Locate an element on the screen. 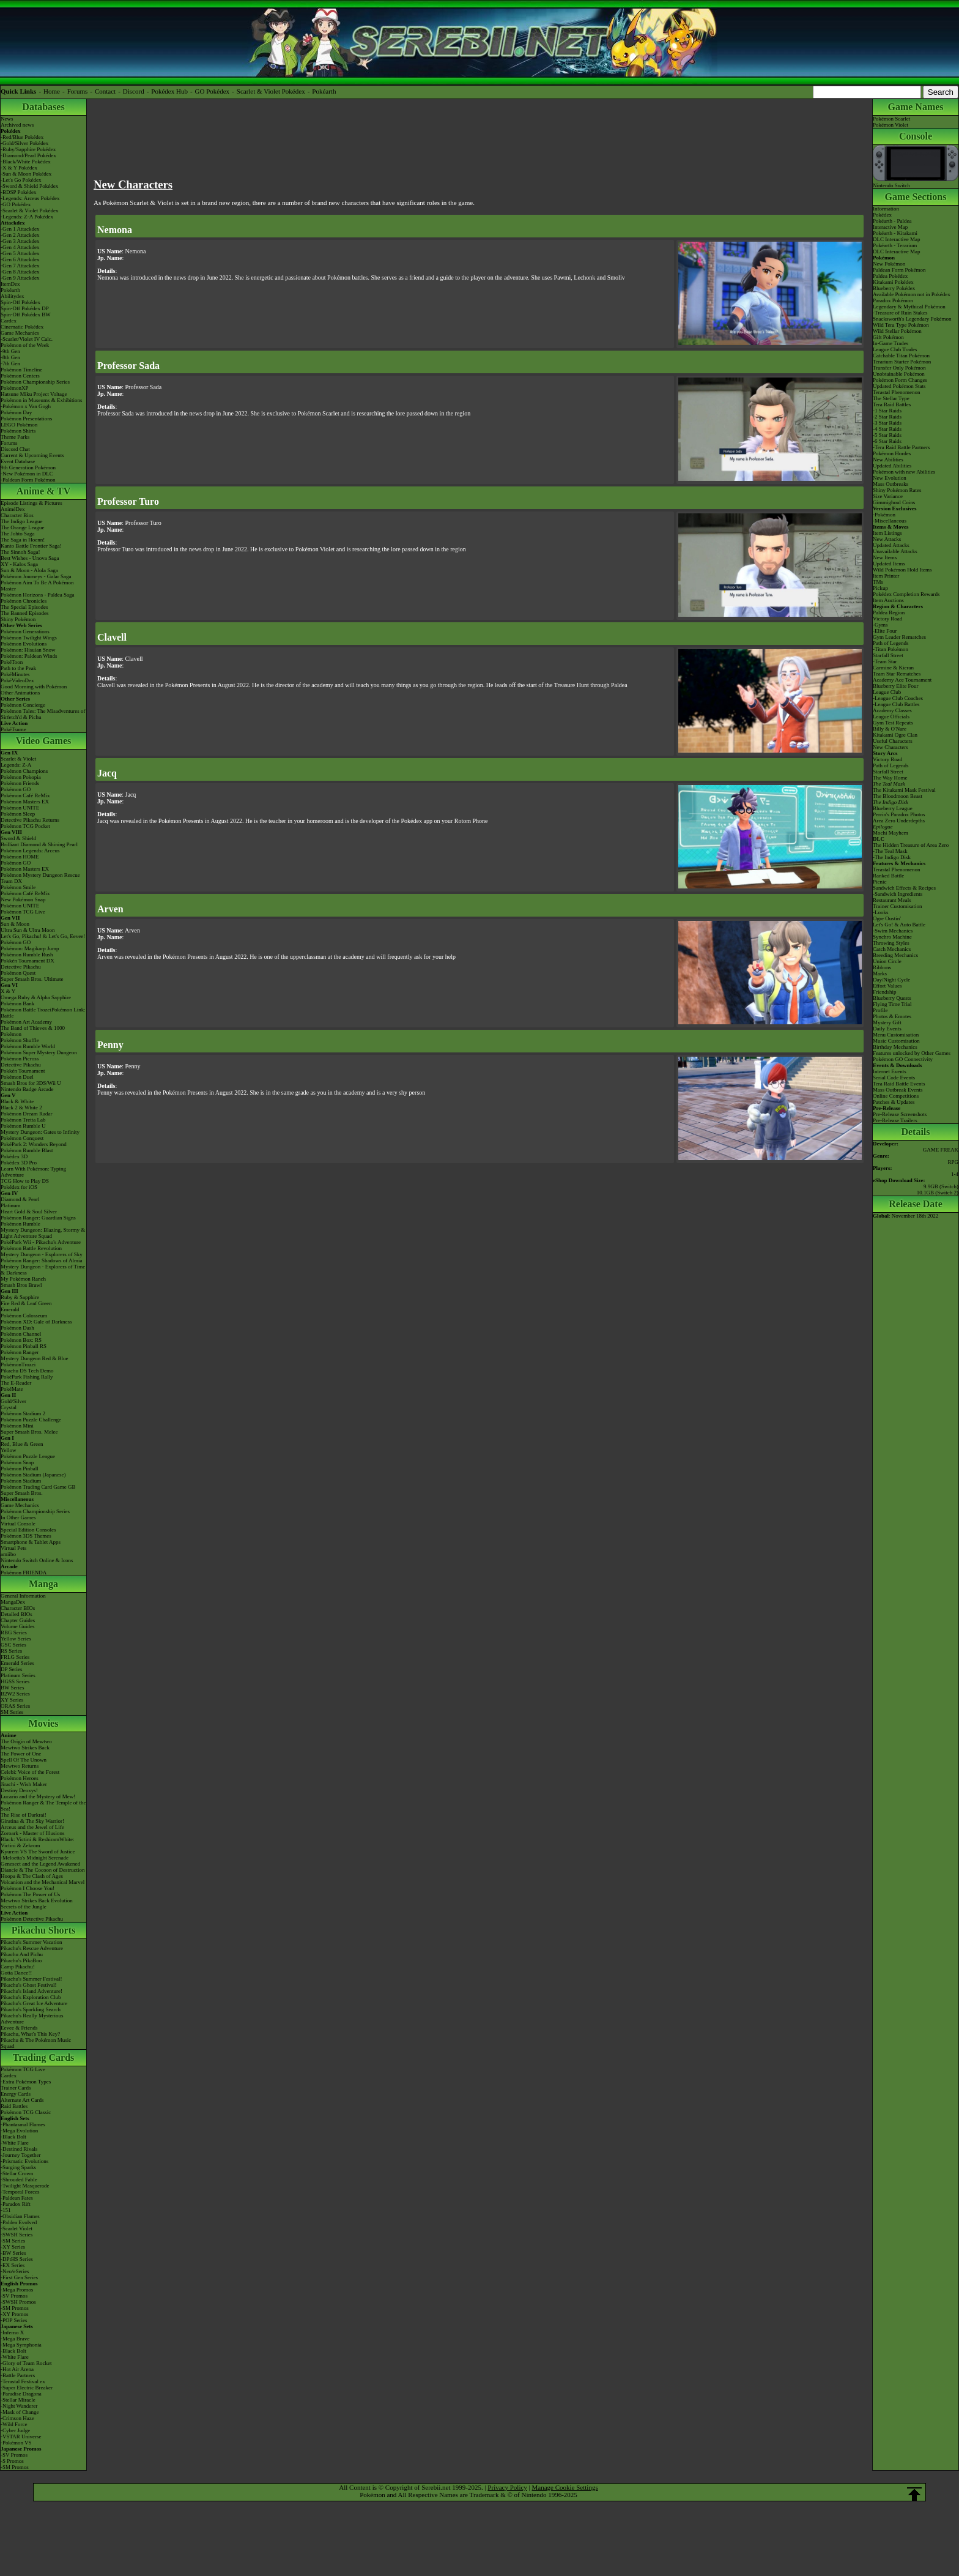  Pokémon Pokopia is located at coordinates (21, 777).